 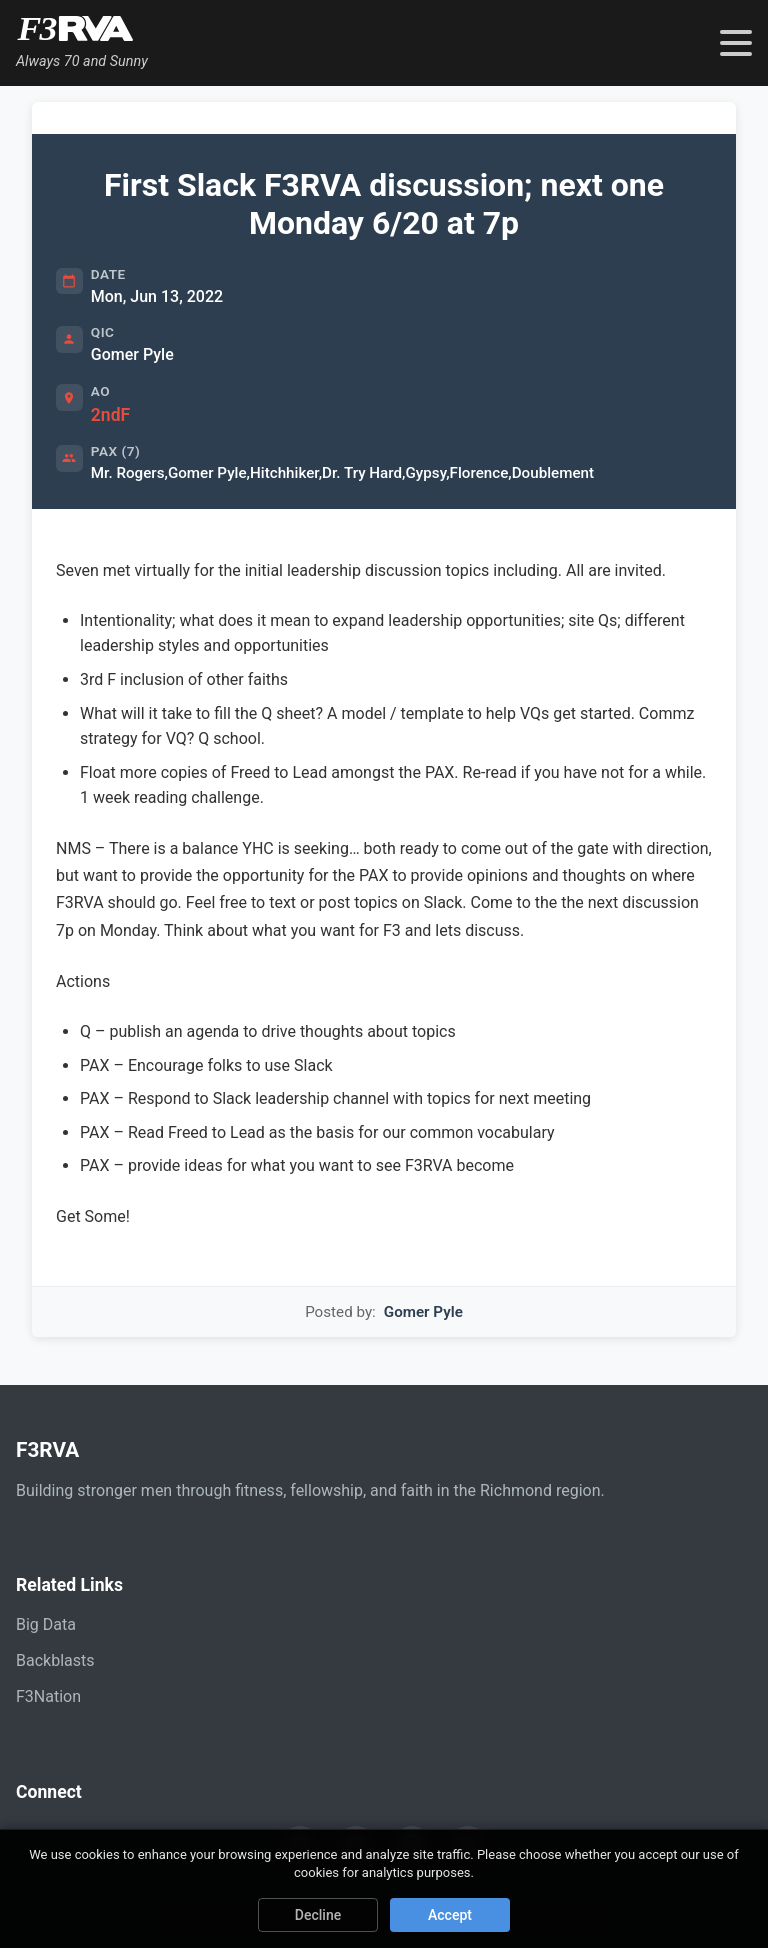 What do you see at coordinates (736, 43) in the screenshot?
I see `[Toggle navigation menu]` at bounding box center [736, 43].